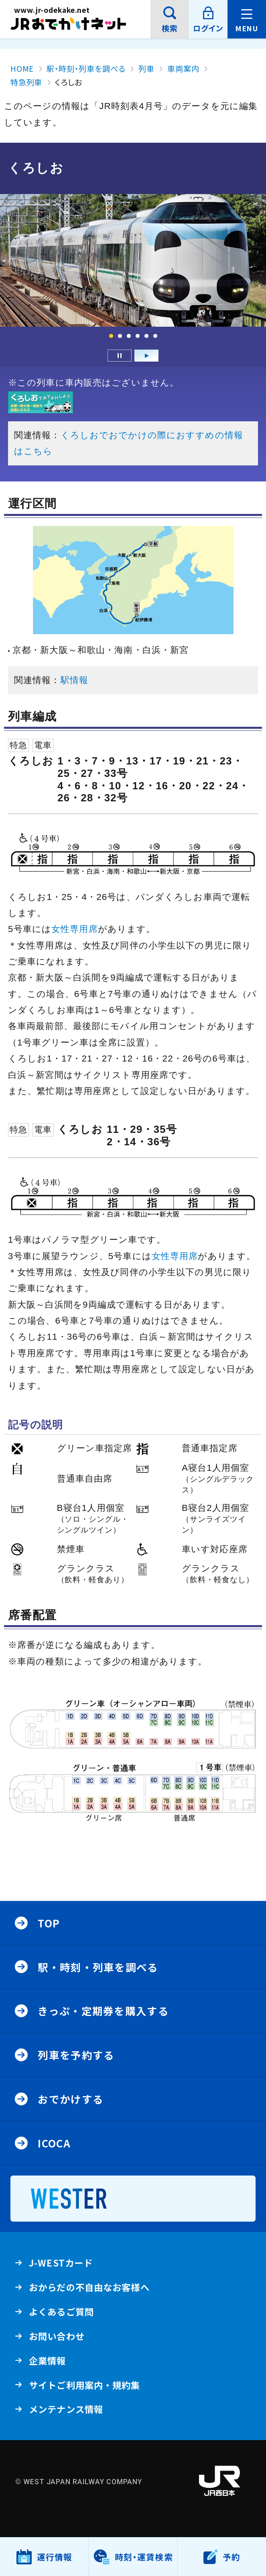  I want to click on J-WESTカード, so click(61, 2265).